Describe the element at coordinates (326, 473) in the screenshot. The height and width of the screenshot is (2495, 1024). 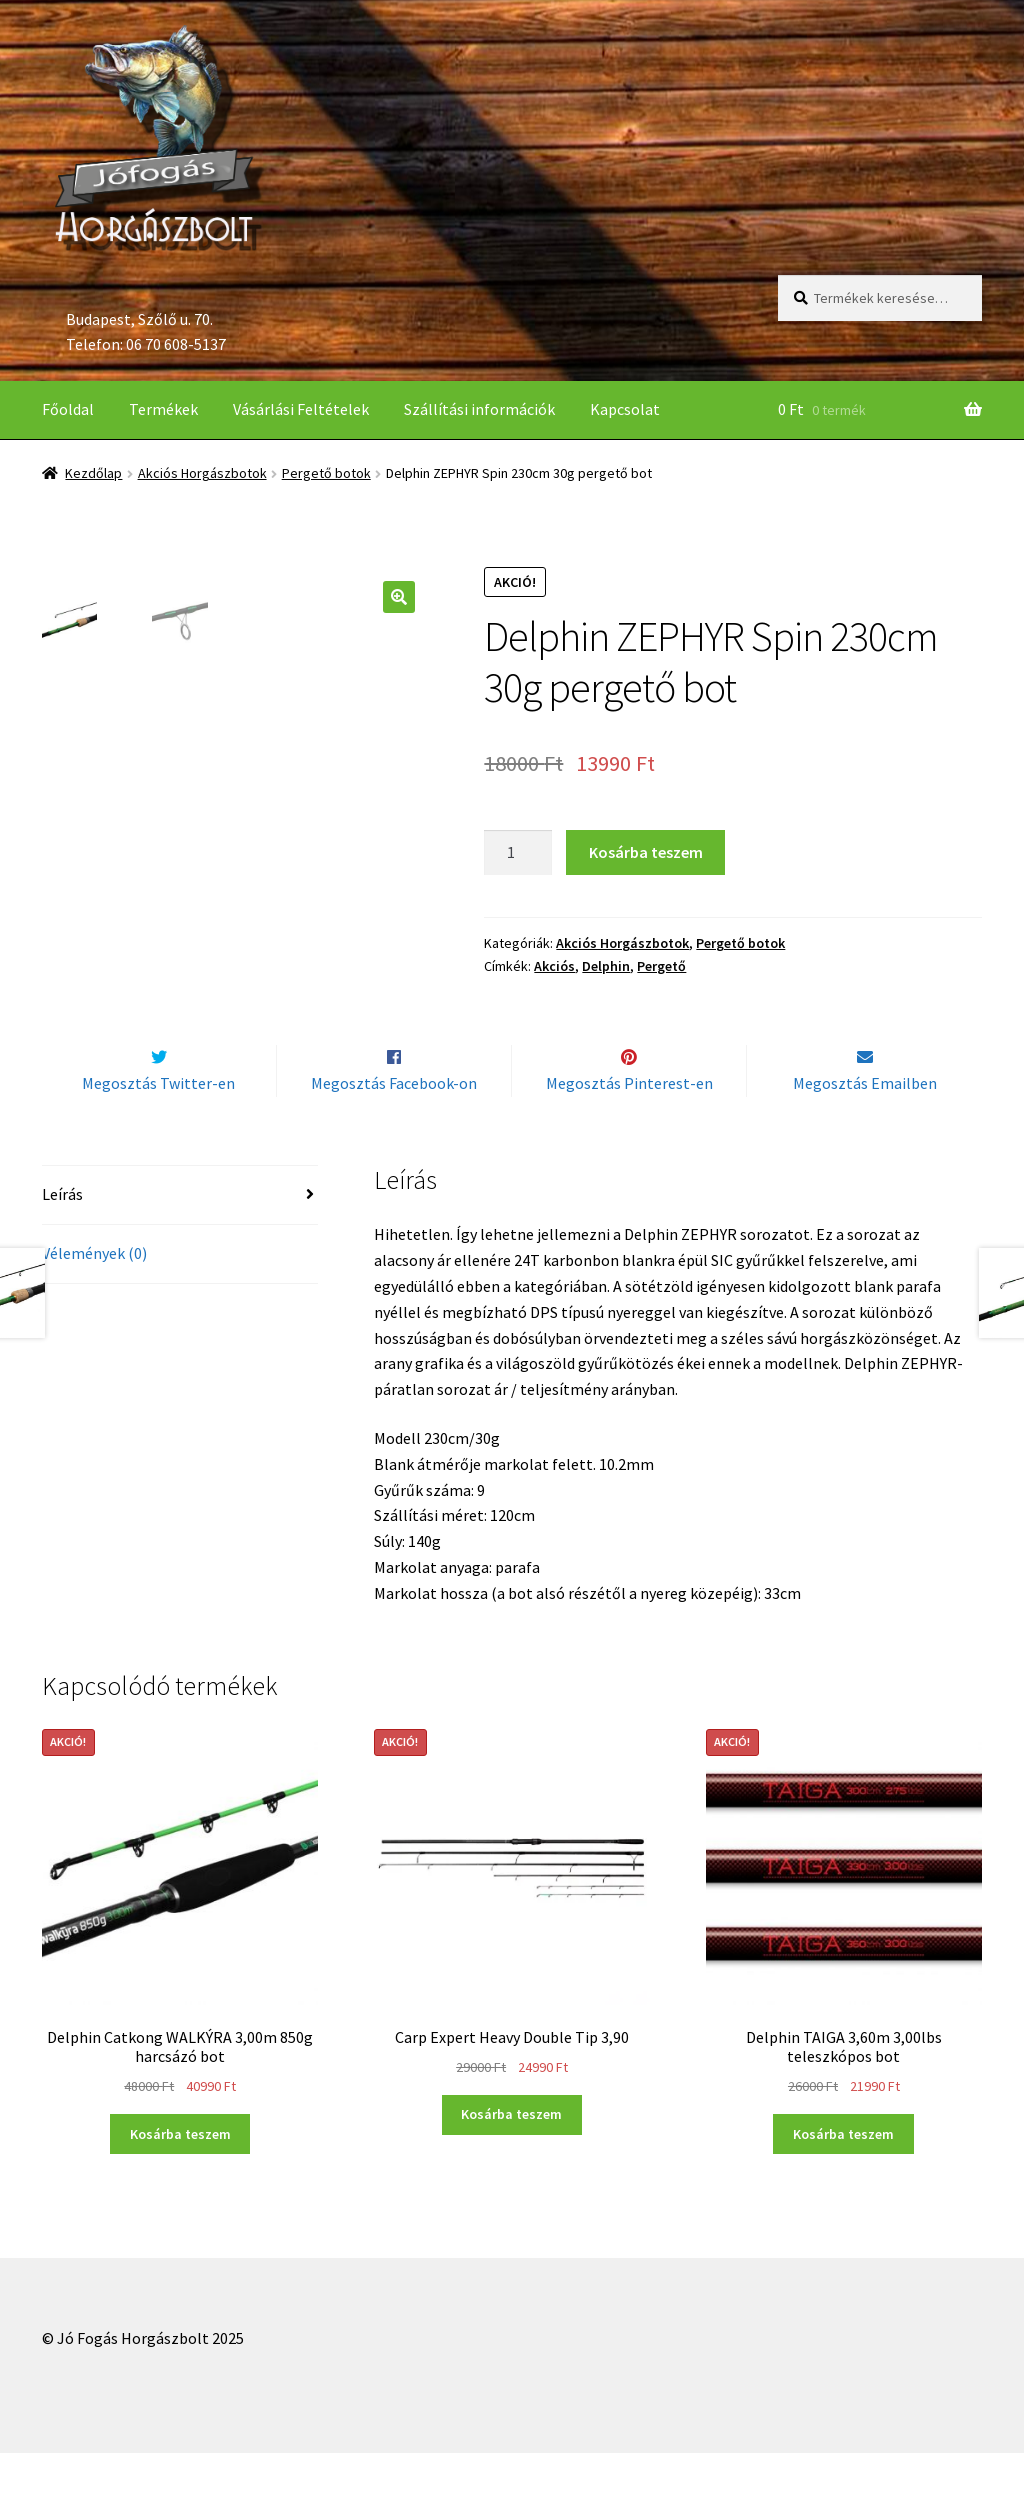
I see `Pergető botok` at that location.